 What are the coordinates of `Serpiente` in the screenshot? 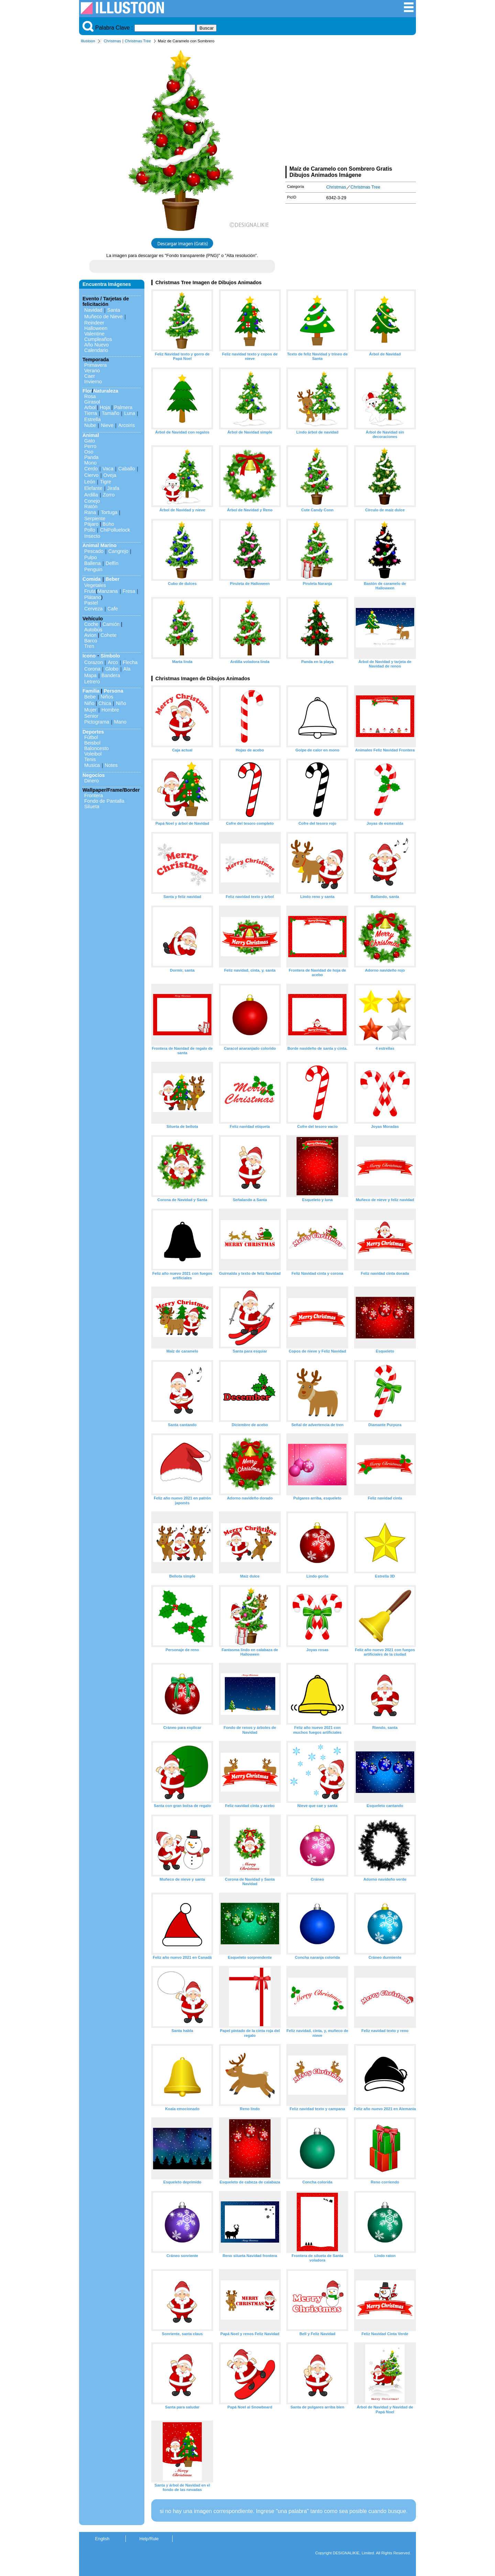 It's located at (95, 518).